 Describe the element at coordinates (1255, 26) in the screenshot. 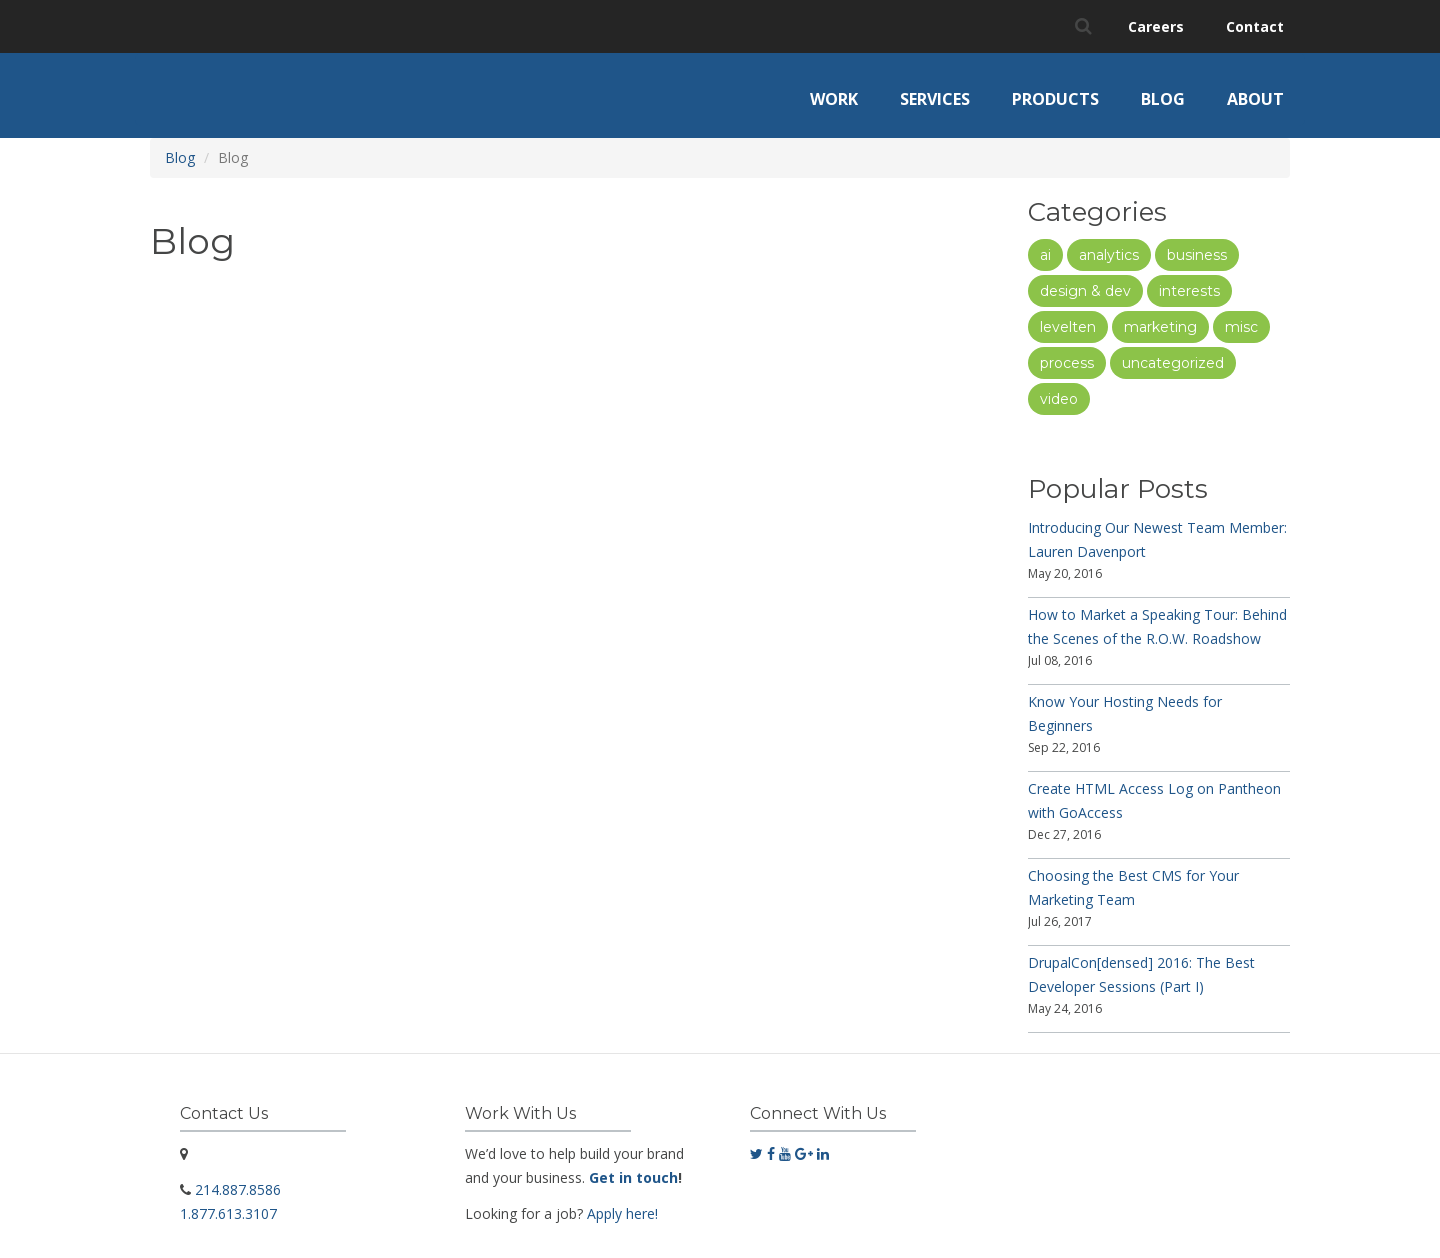

I see `Contact` at that location.